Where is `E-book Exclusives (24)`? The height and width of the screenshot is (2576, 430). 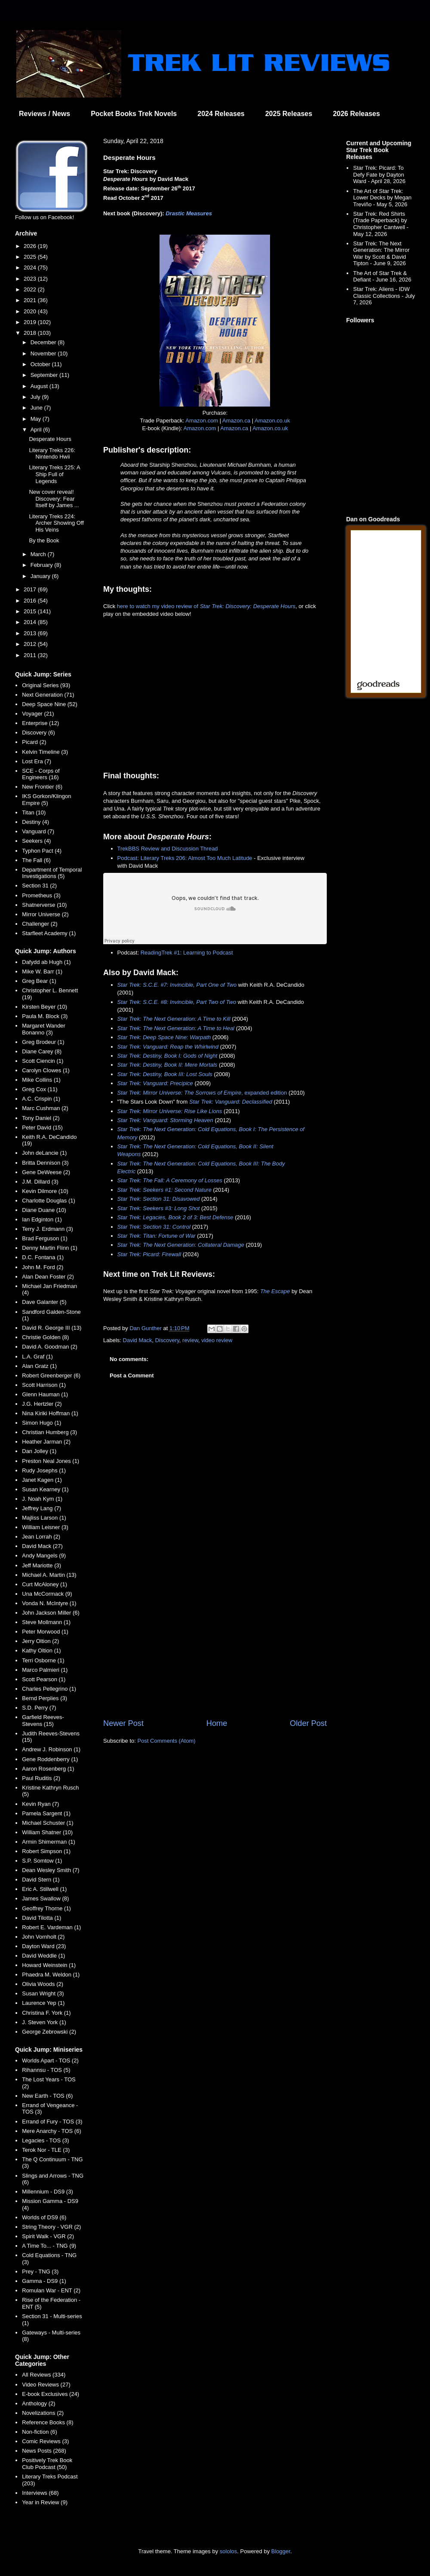 E-book Exclusives (24) is located at coordinates (50, 2394).